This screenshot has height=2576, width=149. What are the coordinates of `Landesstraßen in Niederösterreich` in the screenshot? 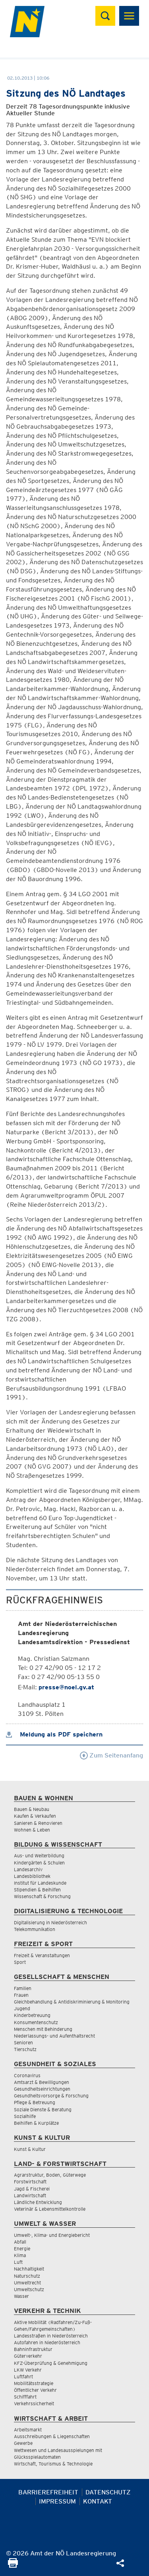 It's located at (51, 2336).